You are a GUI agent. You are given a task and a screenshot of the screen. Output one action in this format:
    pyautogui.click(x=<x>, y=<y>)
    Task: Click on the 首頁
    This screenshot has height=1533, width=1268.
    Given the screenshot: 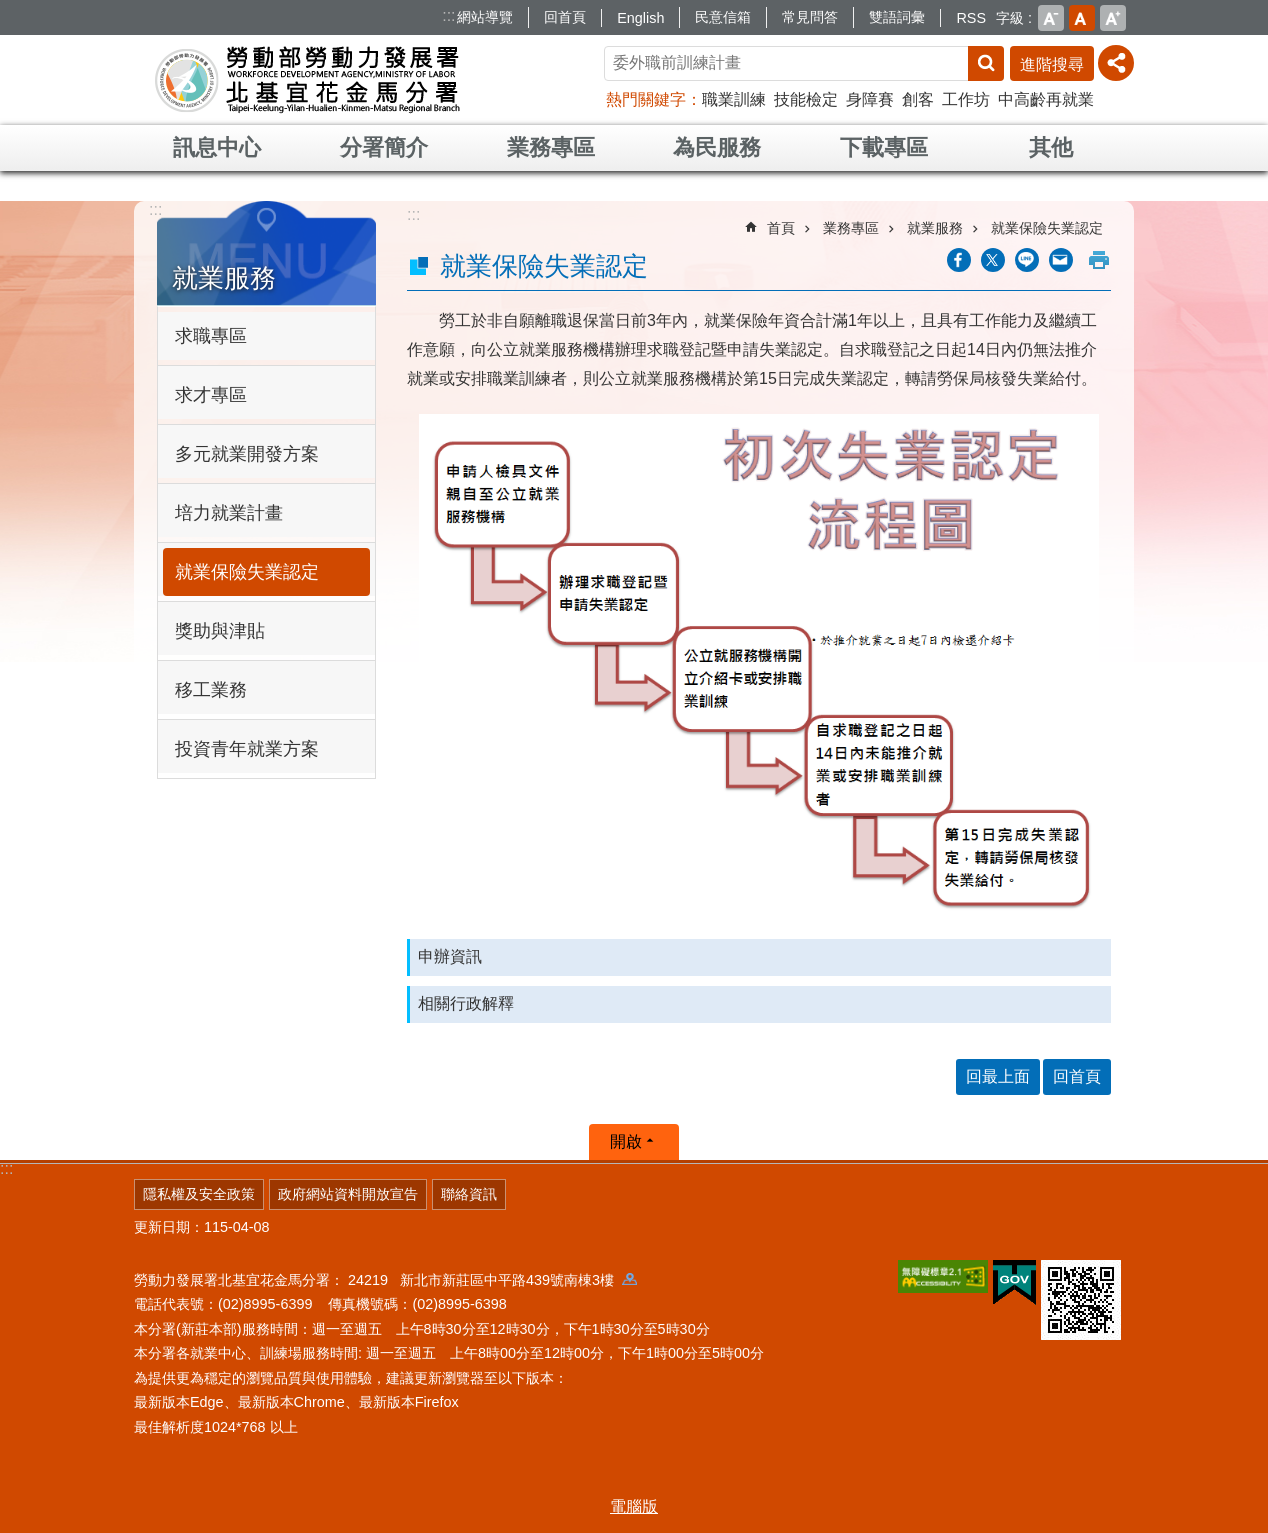 What is the action you would take?
    pyautogui.click(x=781, y=228)
    